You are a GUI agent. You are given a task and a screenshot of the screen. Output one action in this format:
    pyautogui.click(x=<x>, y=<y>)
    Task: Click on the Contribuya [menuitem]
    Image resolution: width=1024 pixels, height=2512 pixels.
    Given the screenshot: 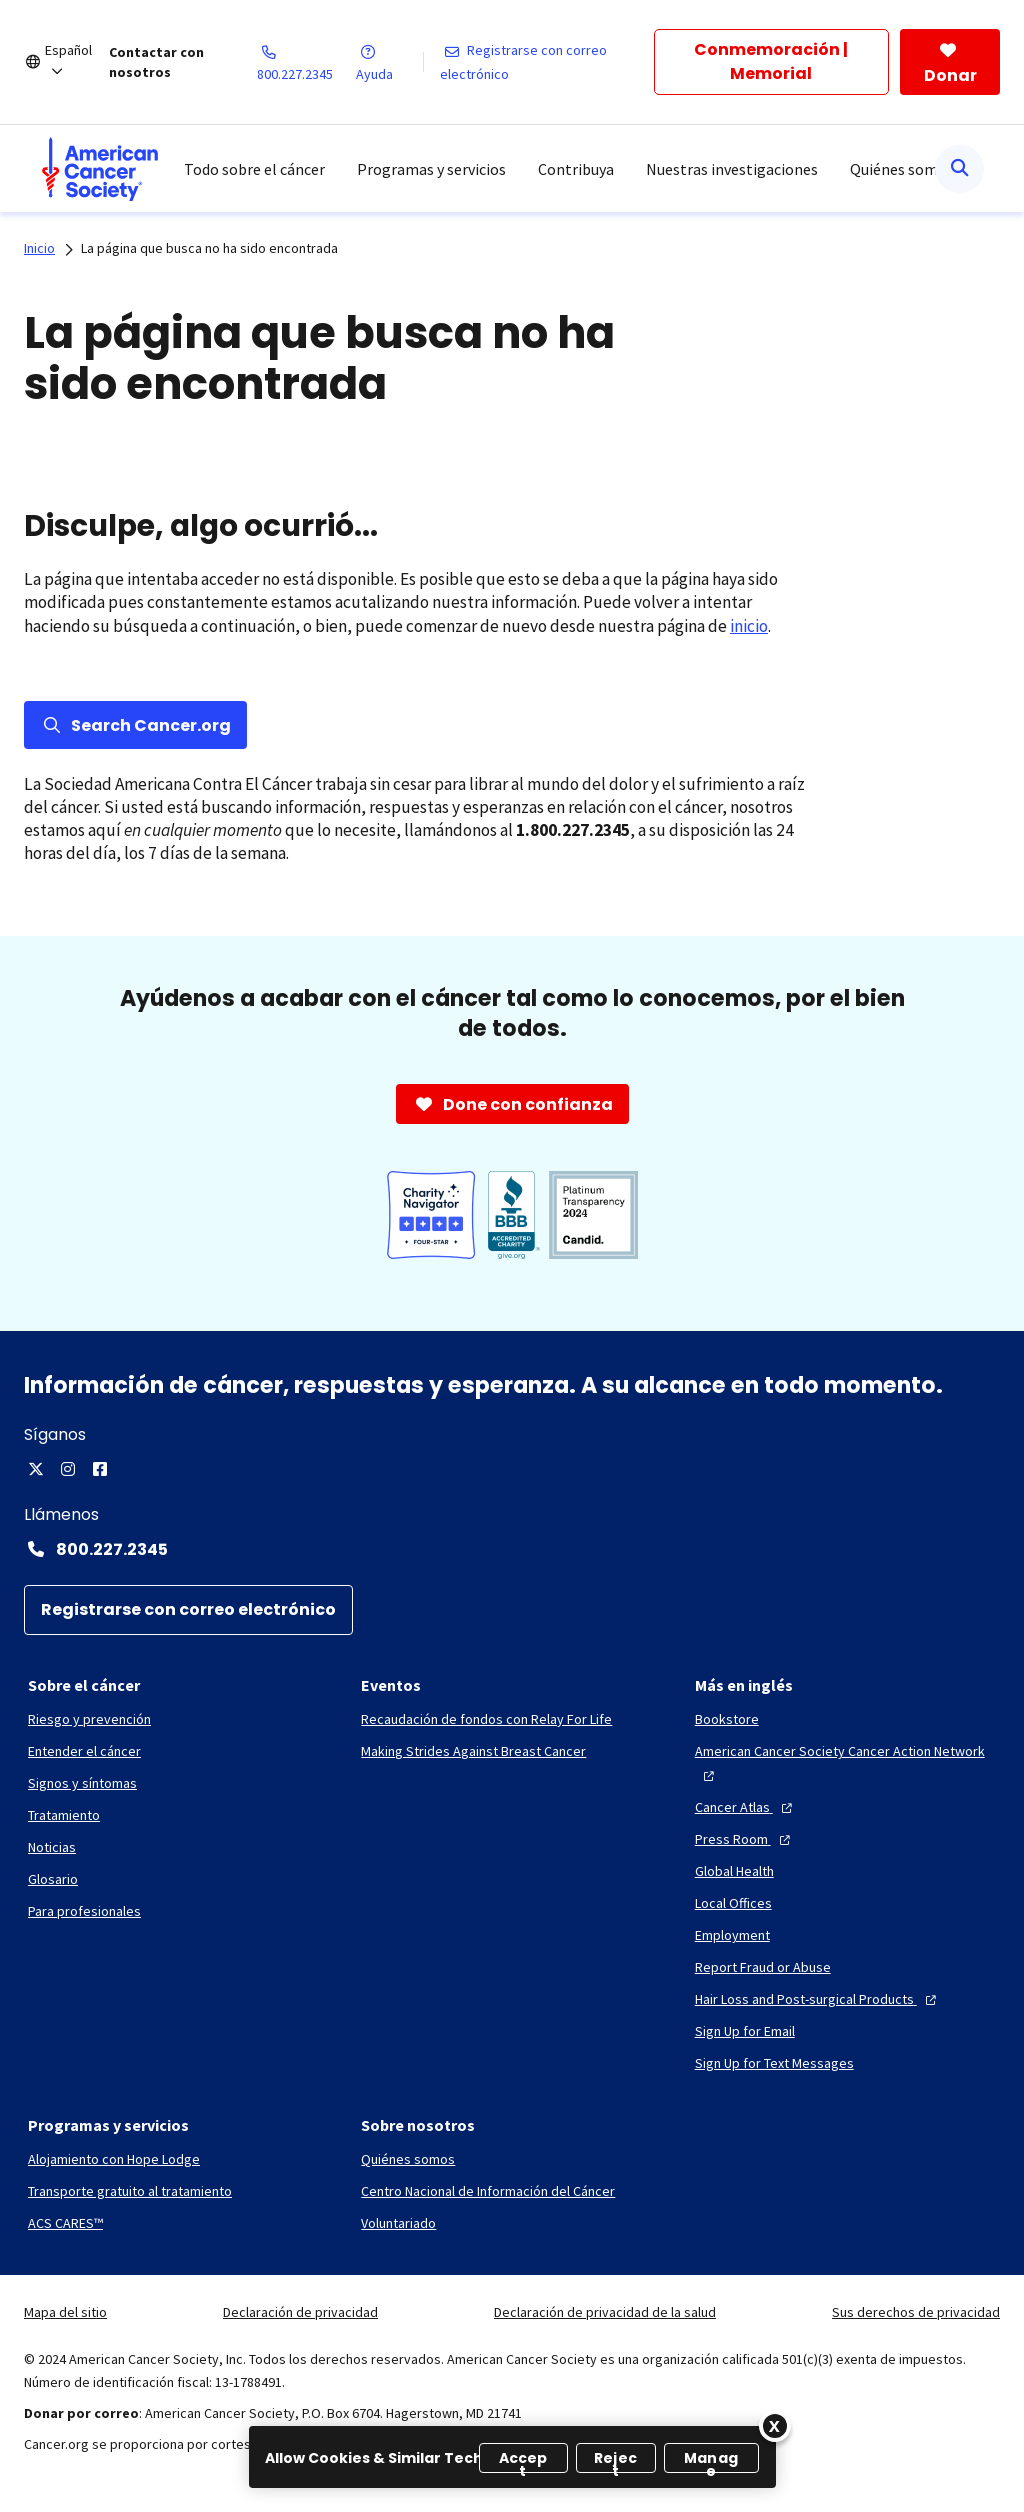 What is the action you would take?
    pyautogui.click(x=576, y=169)
    